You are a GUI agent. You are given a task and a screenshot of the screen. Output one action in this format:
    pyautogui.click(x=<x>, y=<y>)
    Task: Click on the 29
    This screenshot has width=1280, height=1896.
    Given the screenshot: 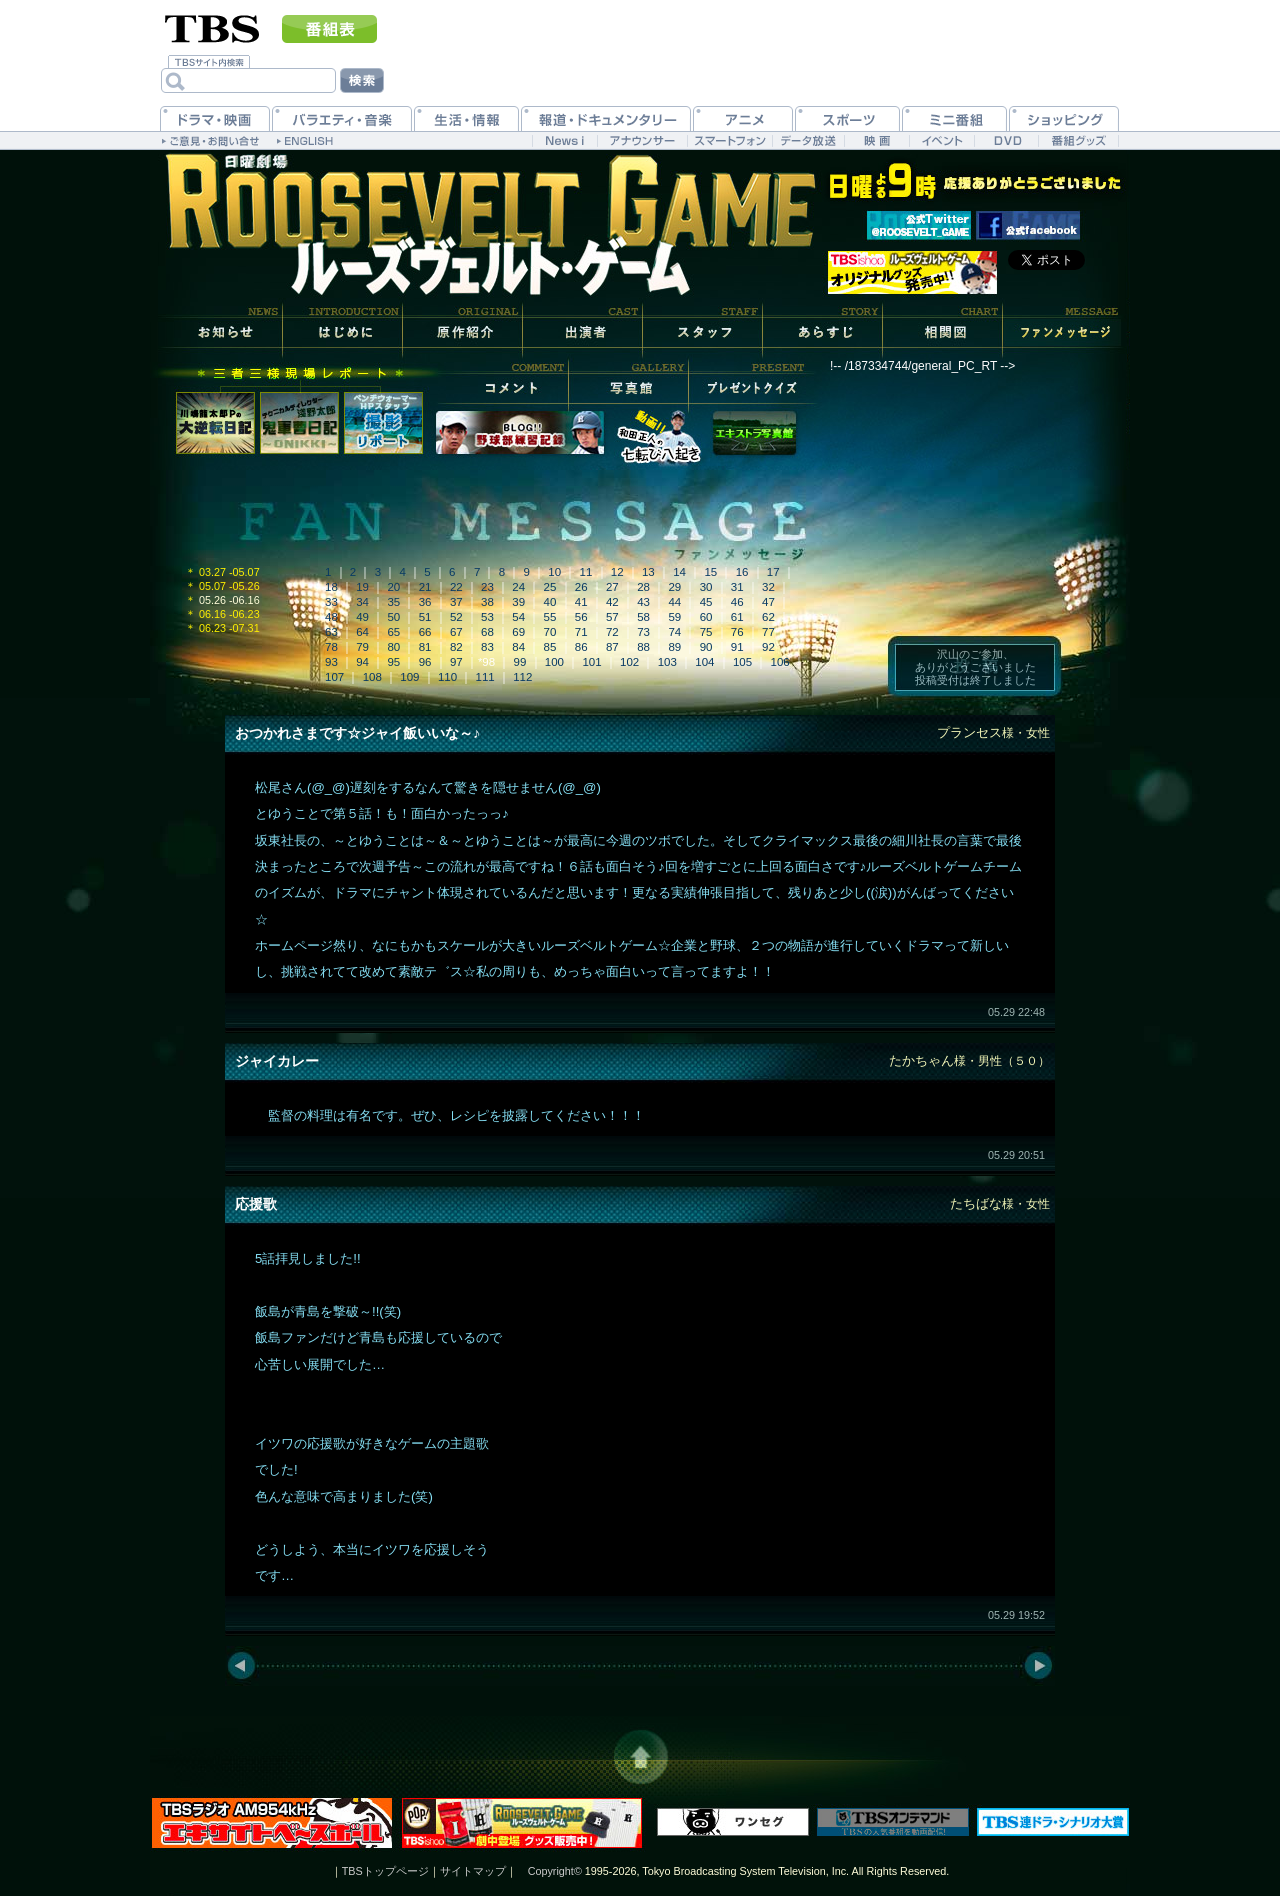 What is the action you would take?
    pyautogui.click(x=674, y=587)
    